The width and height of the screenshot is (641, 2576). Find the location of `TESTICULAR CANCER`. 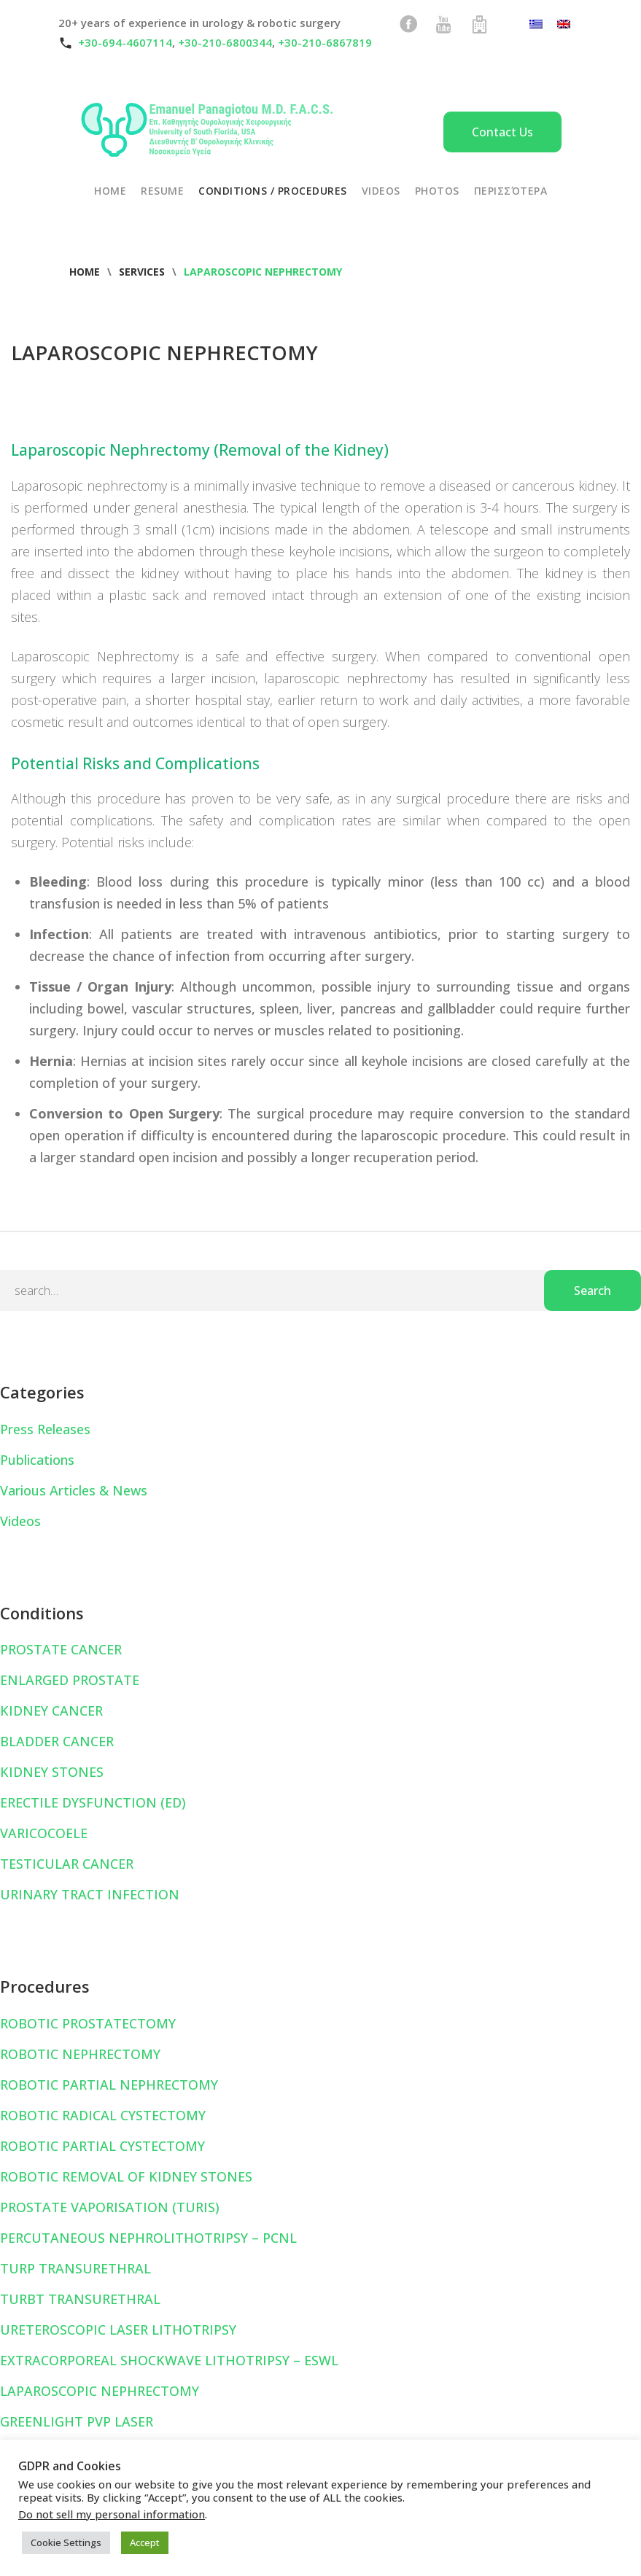

TESTICULAR CANCER is located at coordinates (66, 1863).